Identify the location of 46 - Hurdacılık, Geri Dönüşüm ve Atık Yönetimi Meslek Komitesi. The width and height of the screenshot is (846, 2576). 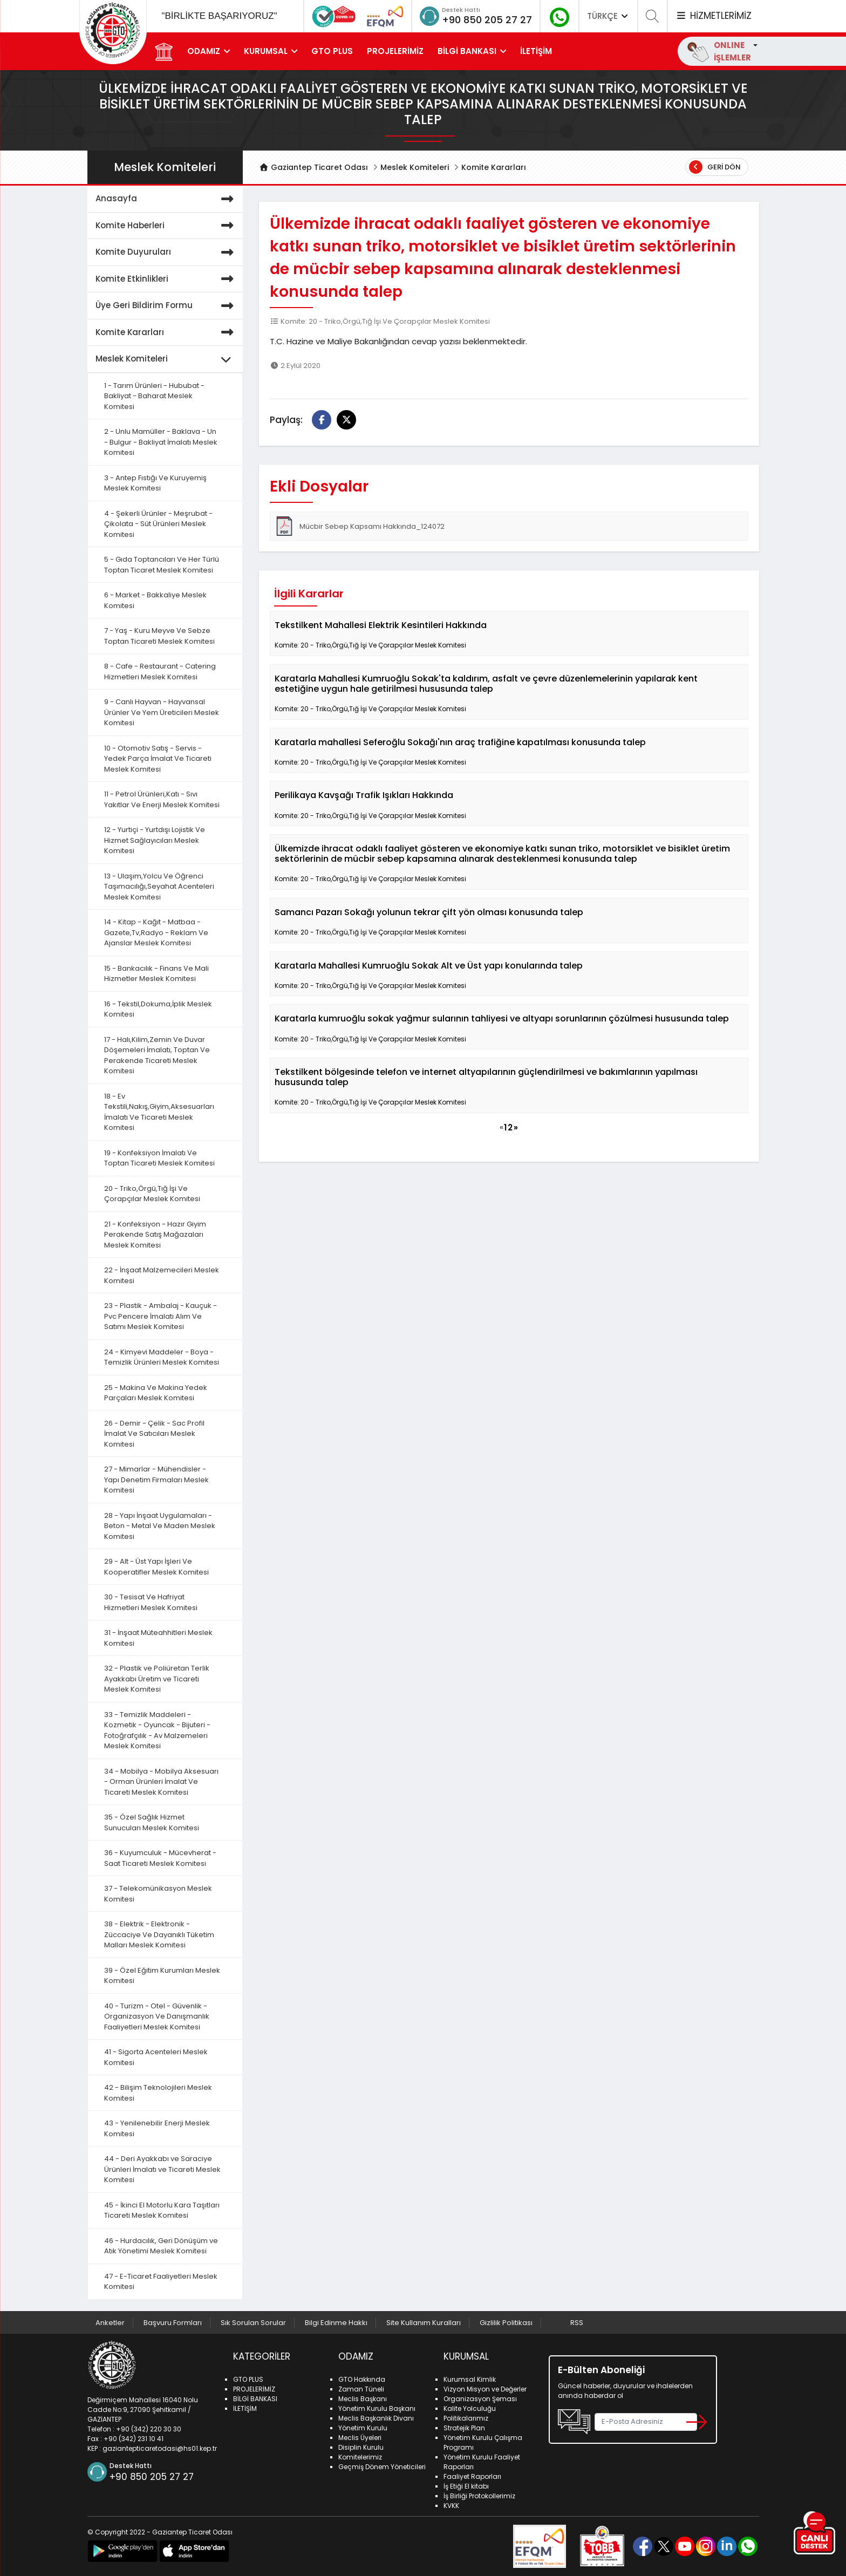
(161, 2246).